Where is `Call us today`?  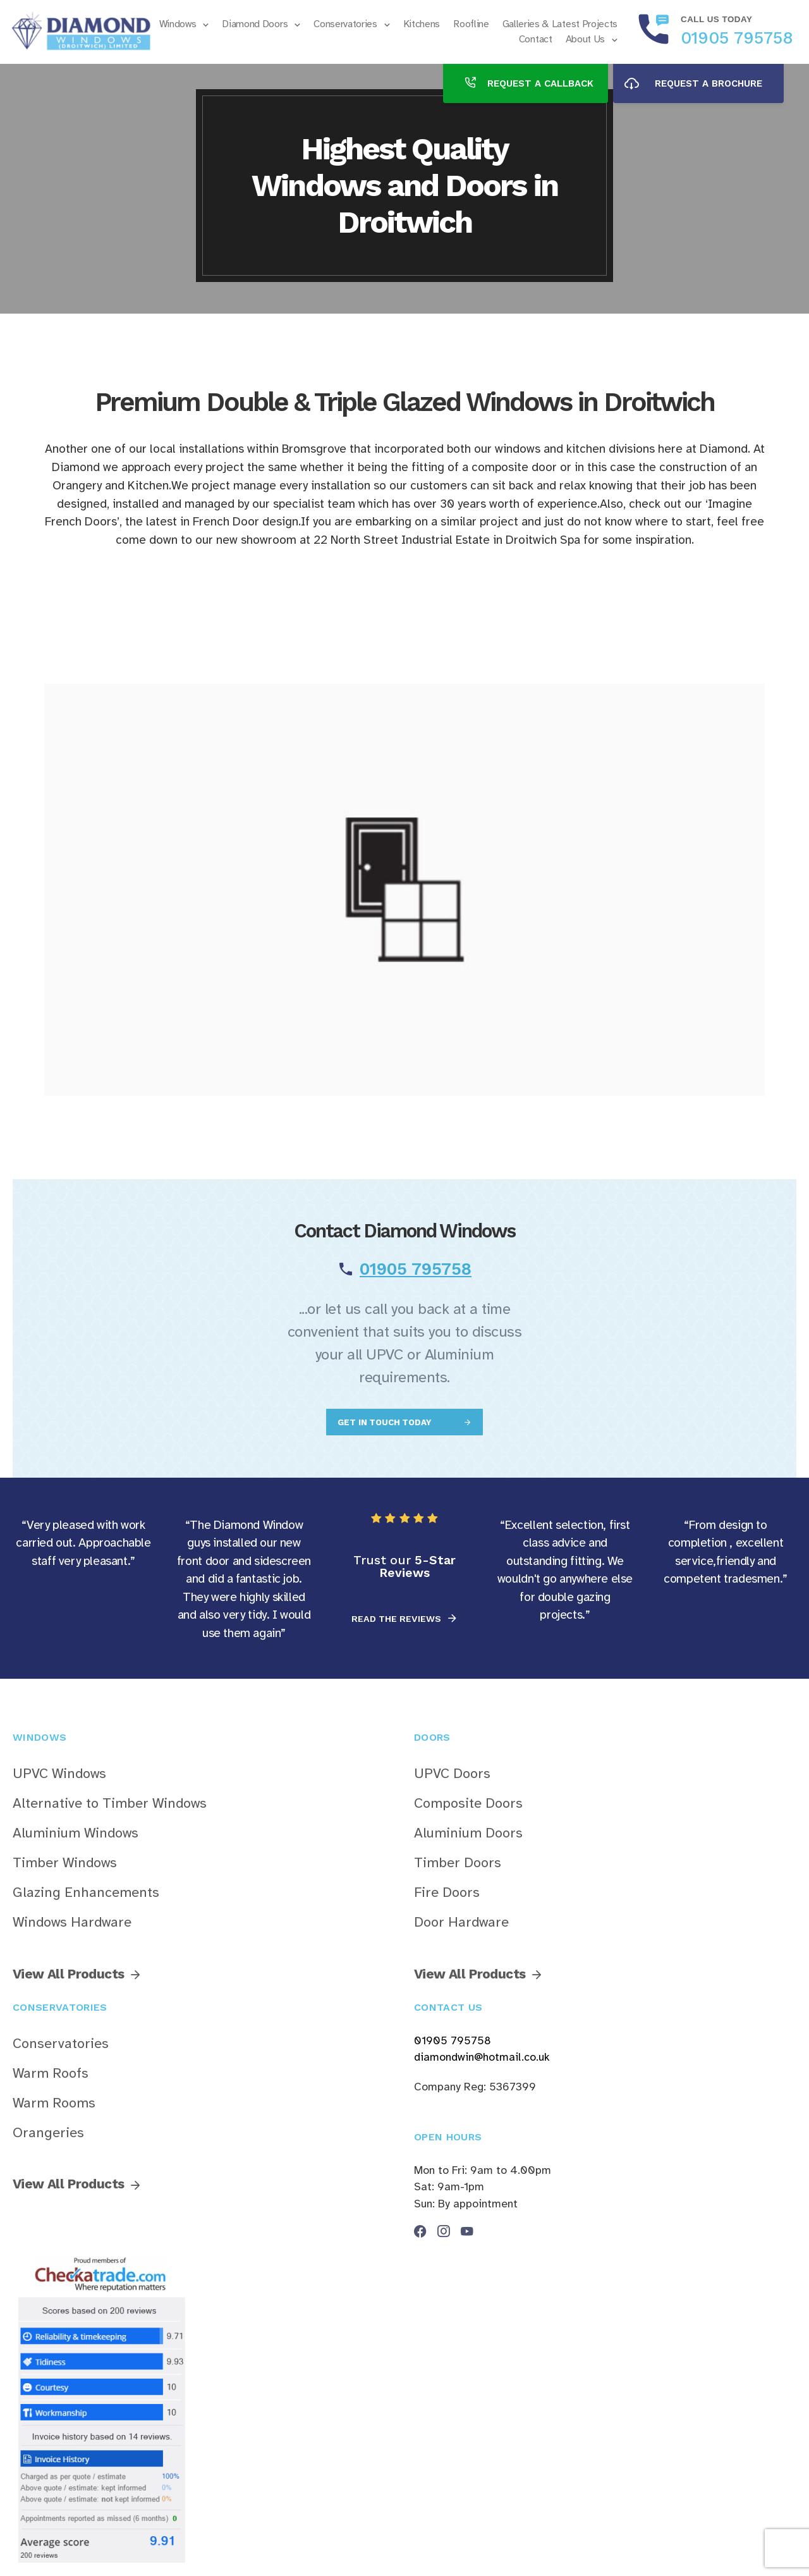 Call us today is located at coordinates (716, 19).